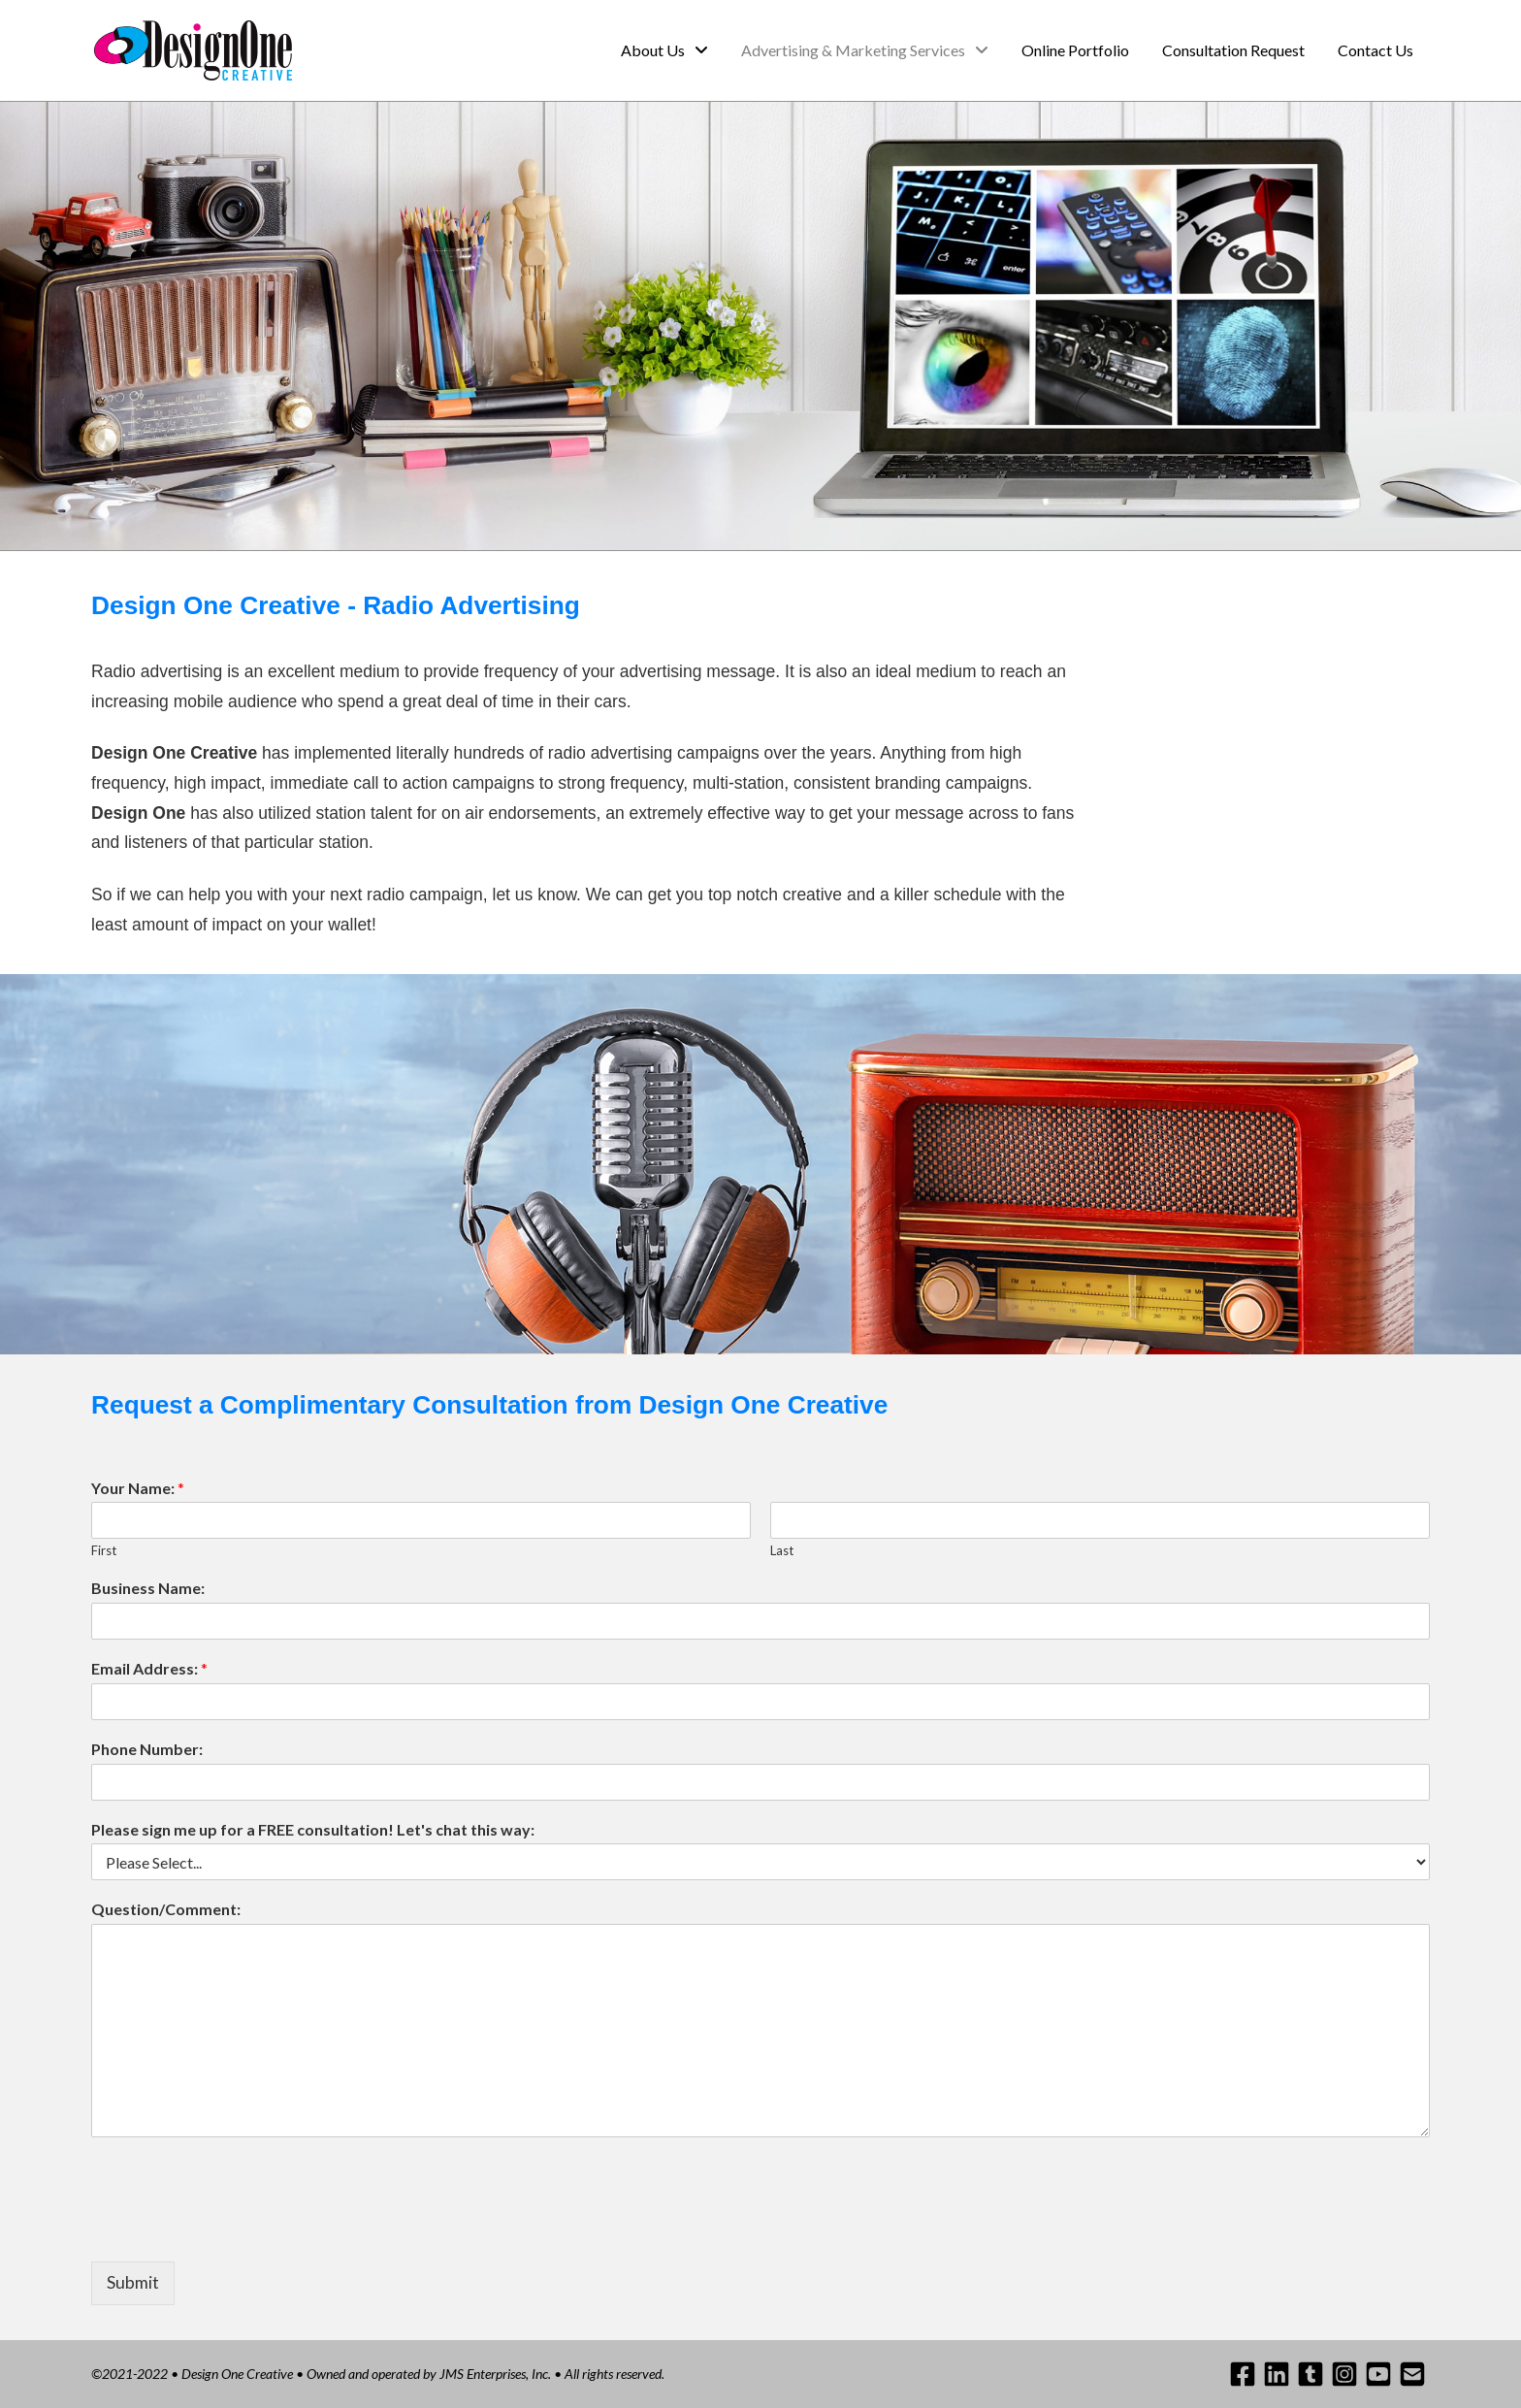  I want to click on Please sign me up for a FREE consultation! Let's chat this way:, so click(312, 1829).